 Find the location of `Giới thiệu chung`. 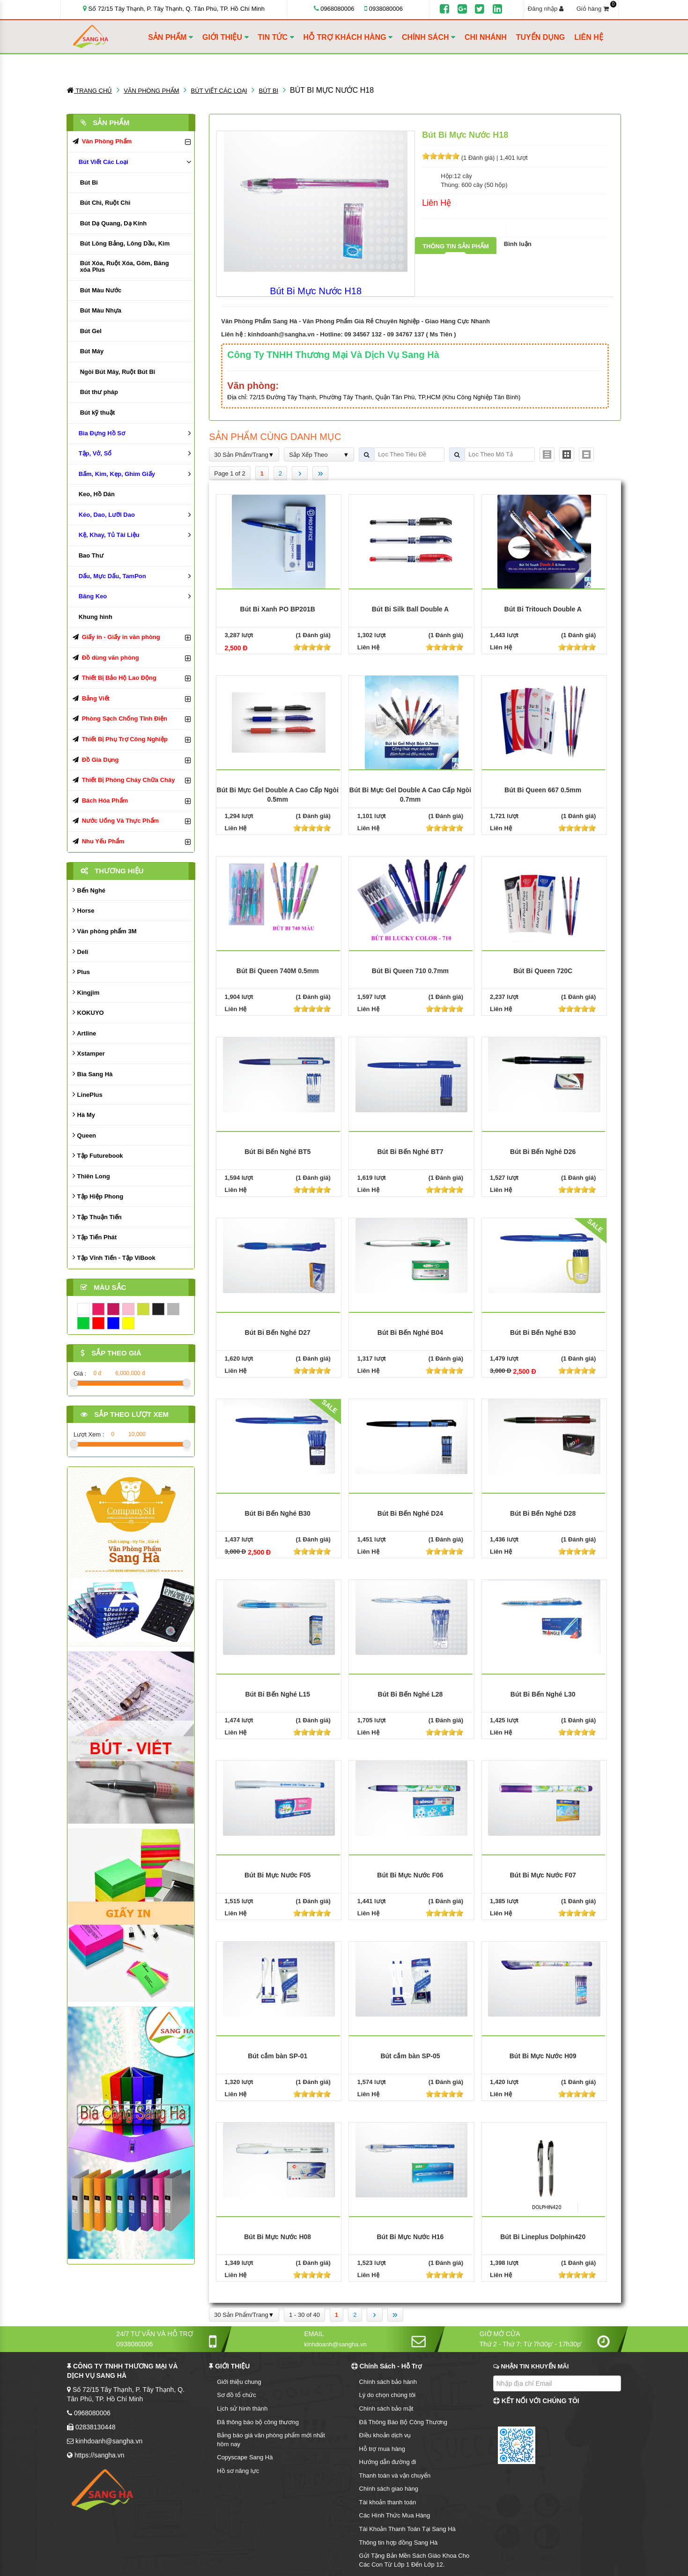

Giới thiệu chung is located at coordinates (239, 2381).